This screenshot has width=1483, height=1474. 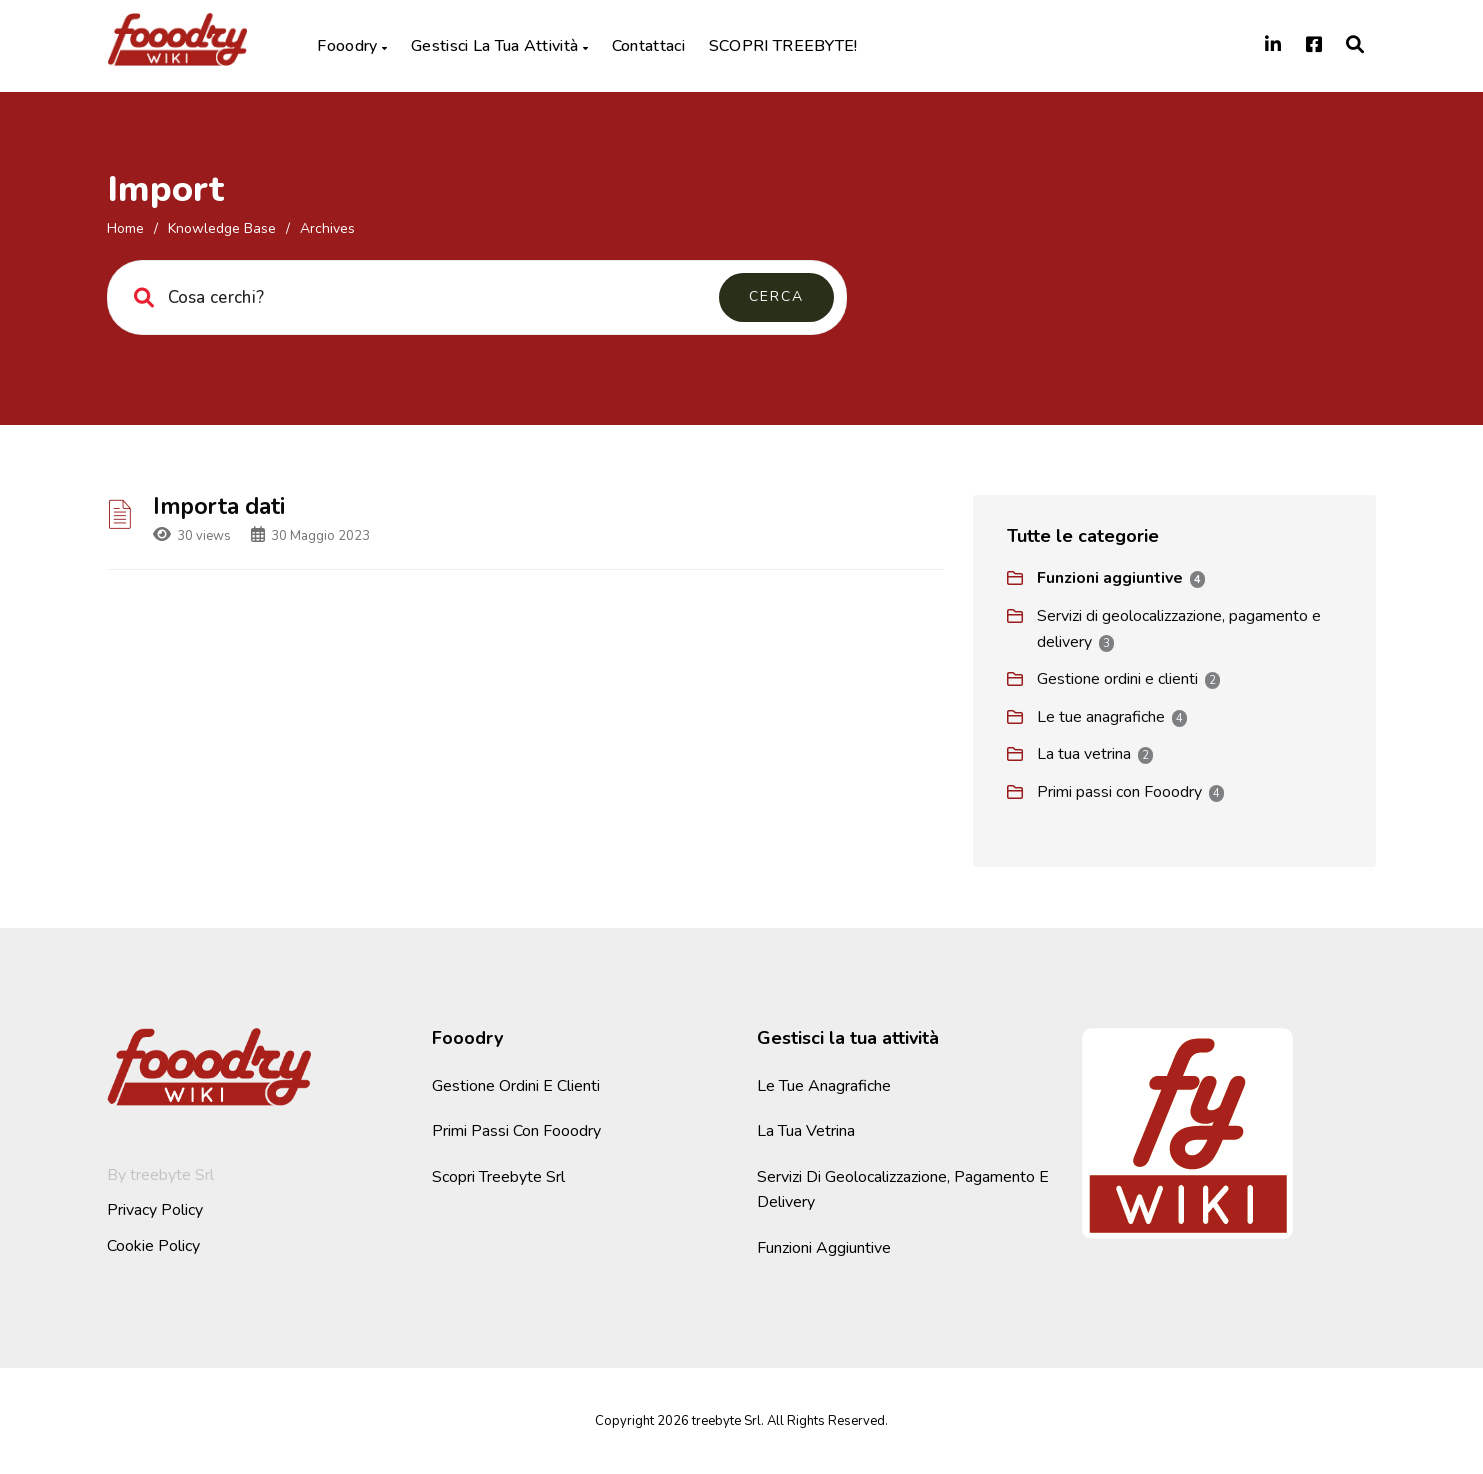 I want to click on Gestione ordini e clienti, so click(x=1117, y=679).